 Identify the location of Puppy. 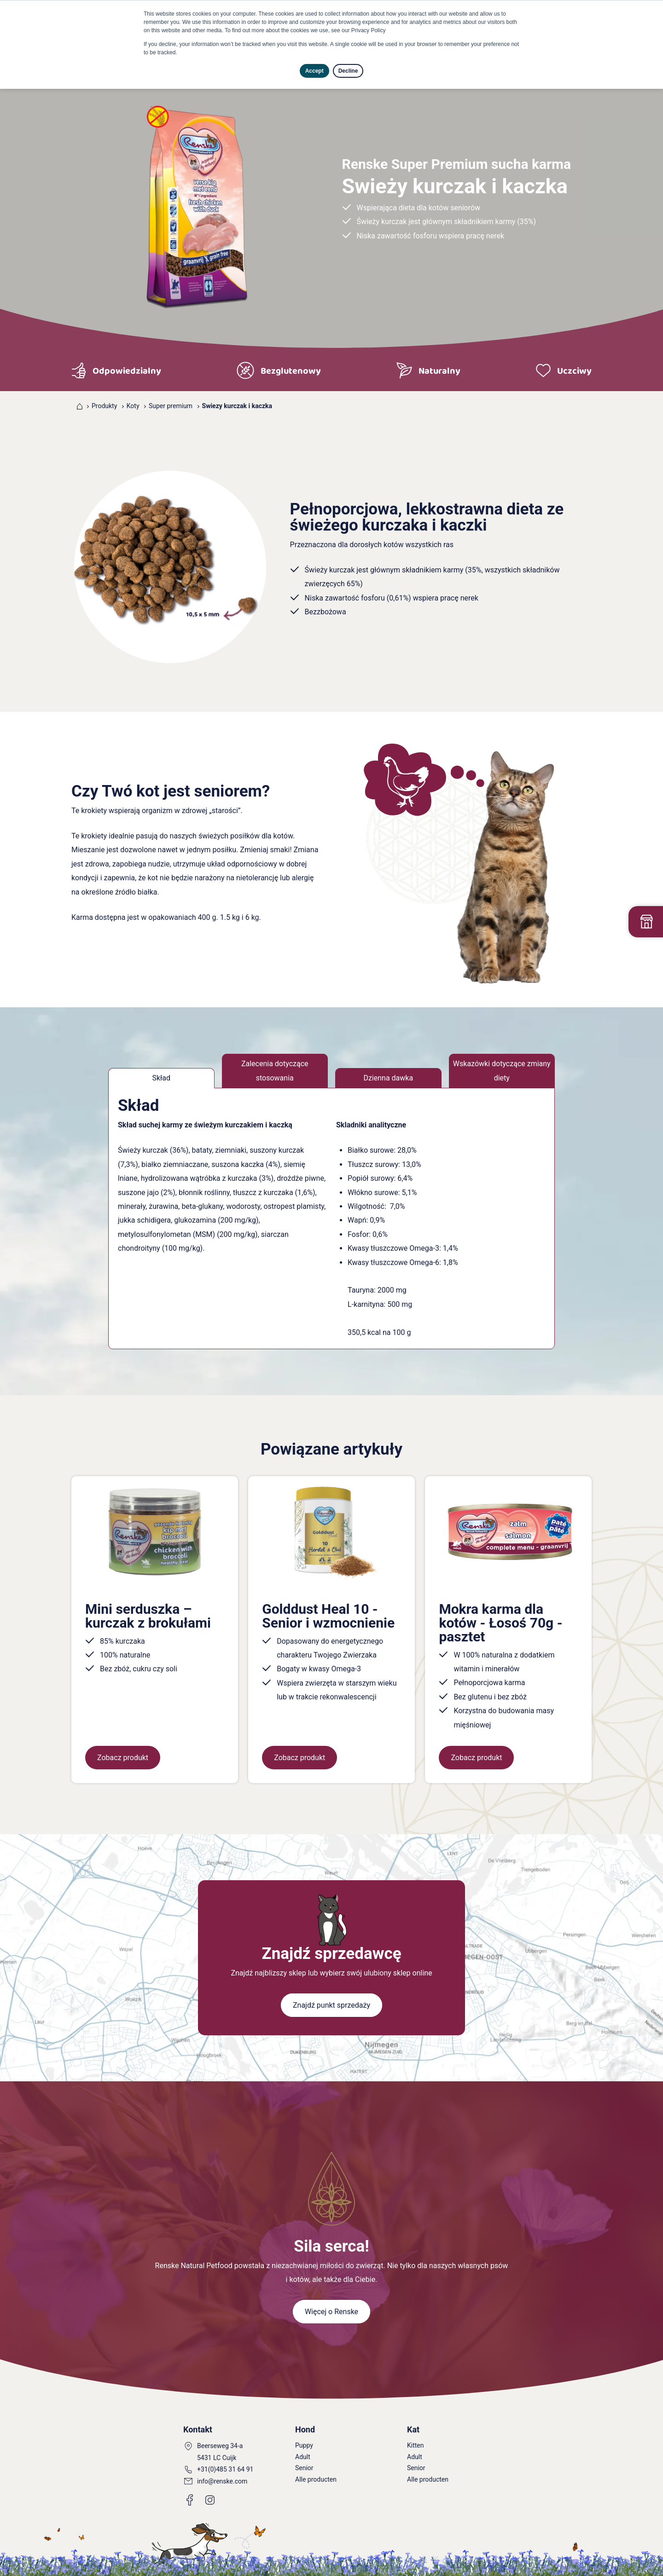
(304, 2445).